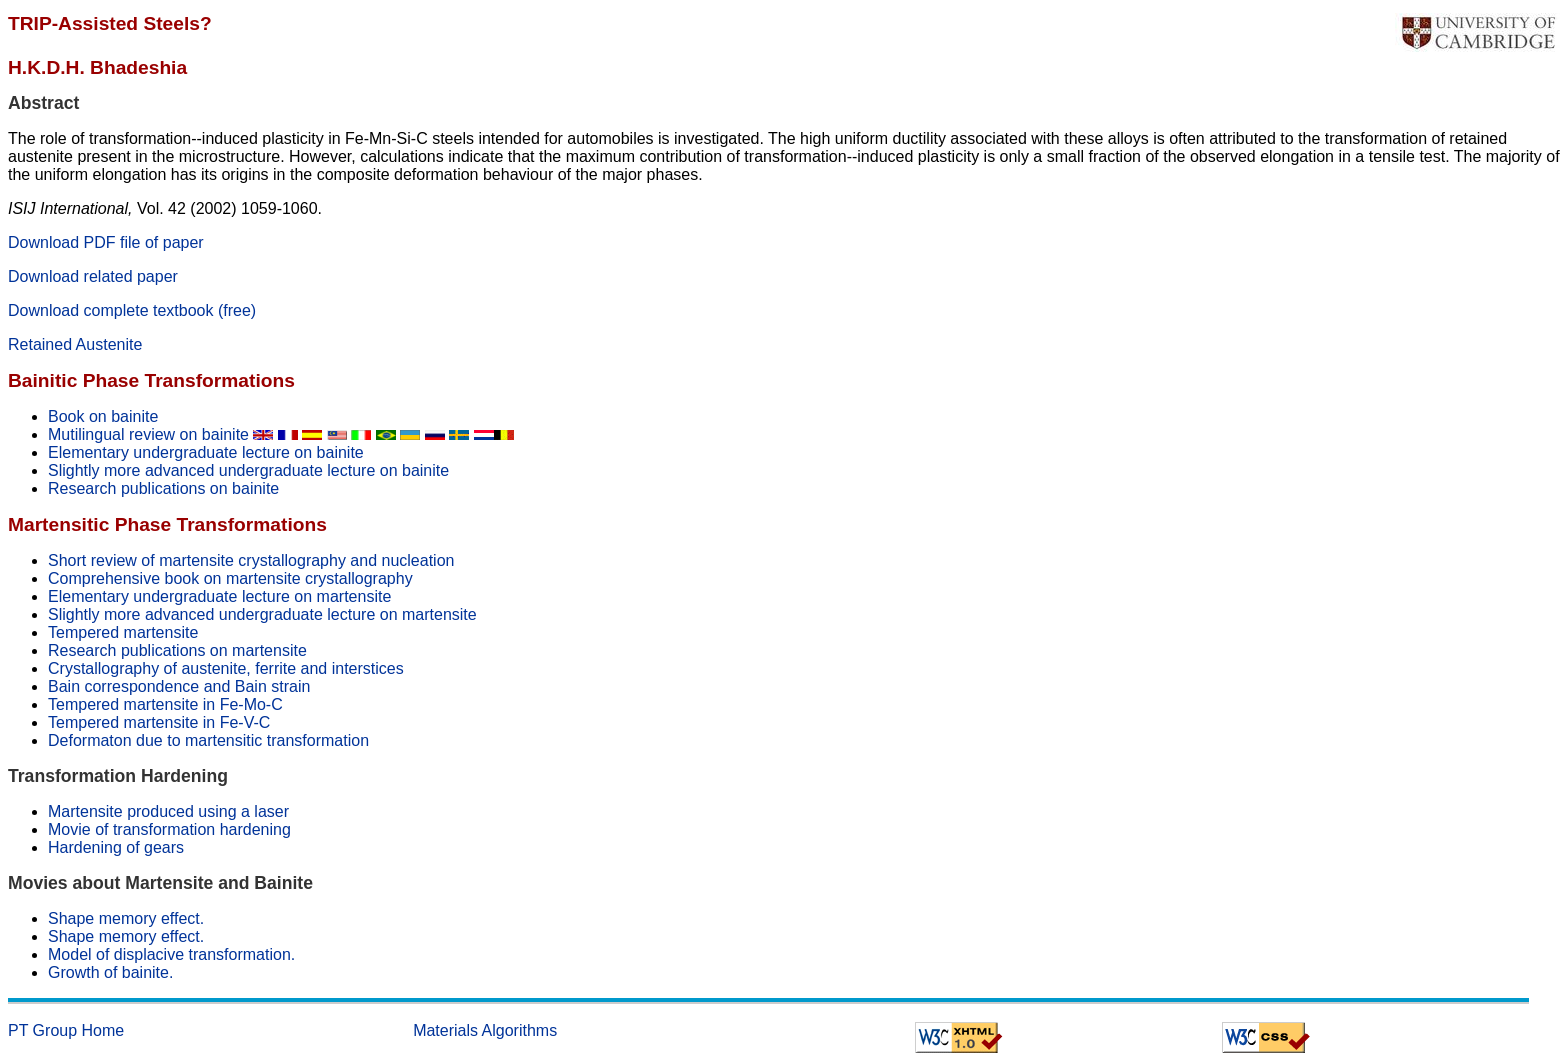 The width and height of the screenshot is (1568, 1061). What do you see at coordinates (93, 276) in the screenshot?
I see `Download related paper` at bounding box center [93, 276].